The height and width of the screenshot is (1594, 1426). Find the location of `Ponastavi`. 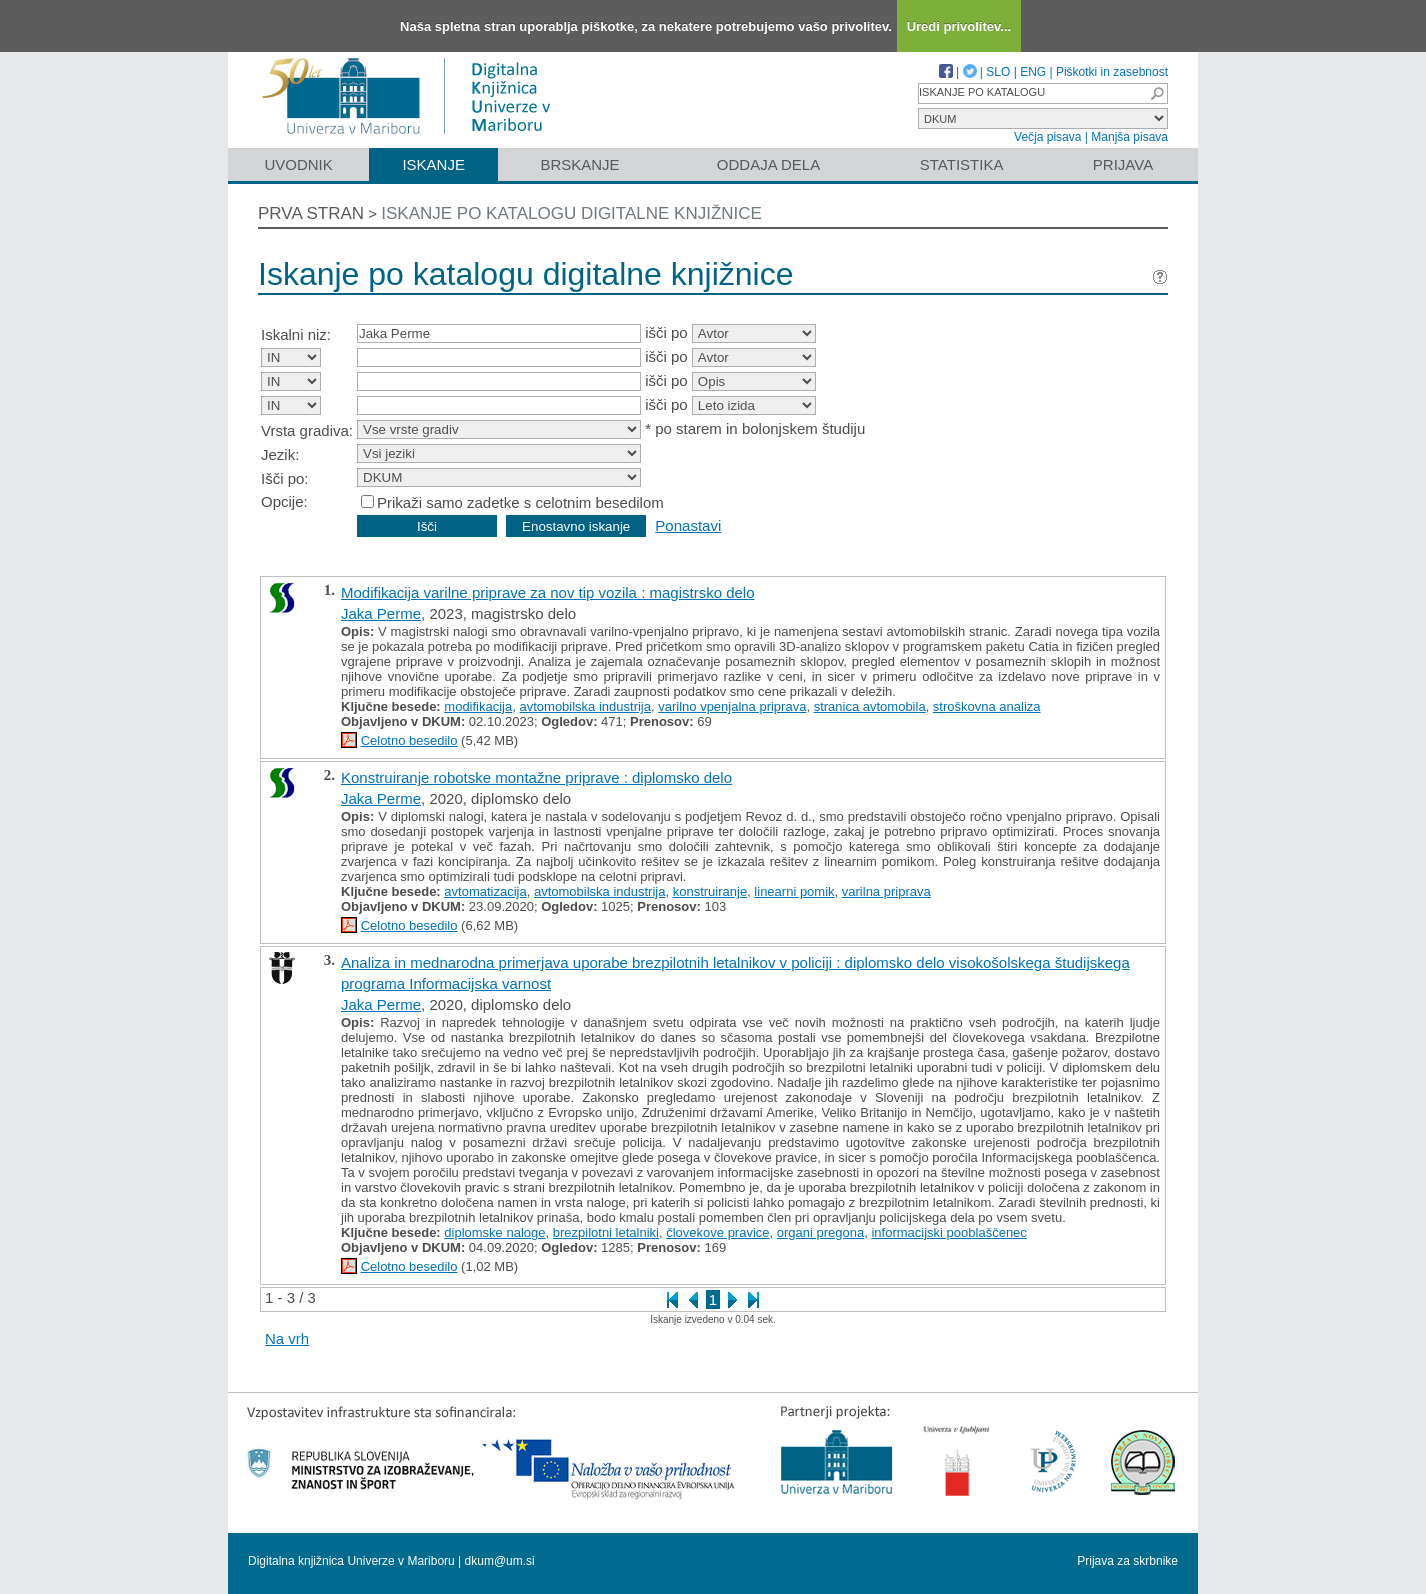

Ponastavi is located at coordinates (688, 525).